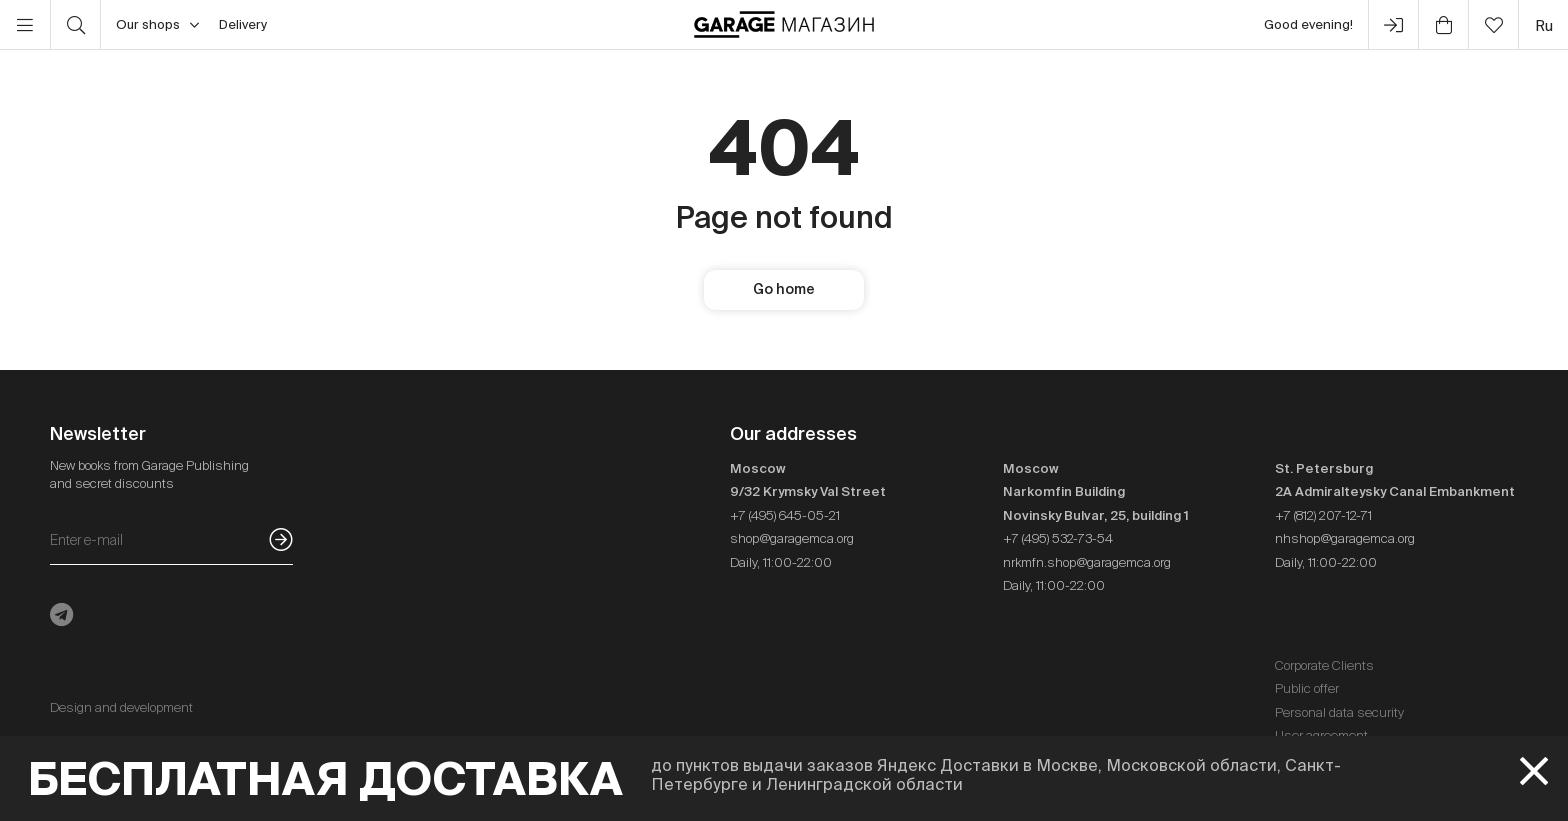  I want to click on +7 (495) 645-05-21, so click(785, 515).